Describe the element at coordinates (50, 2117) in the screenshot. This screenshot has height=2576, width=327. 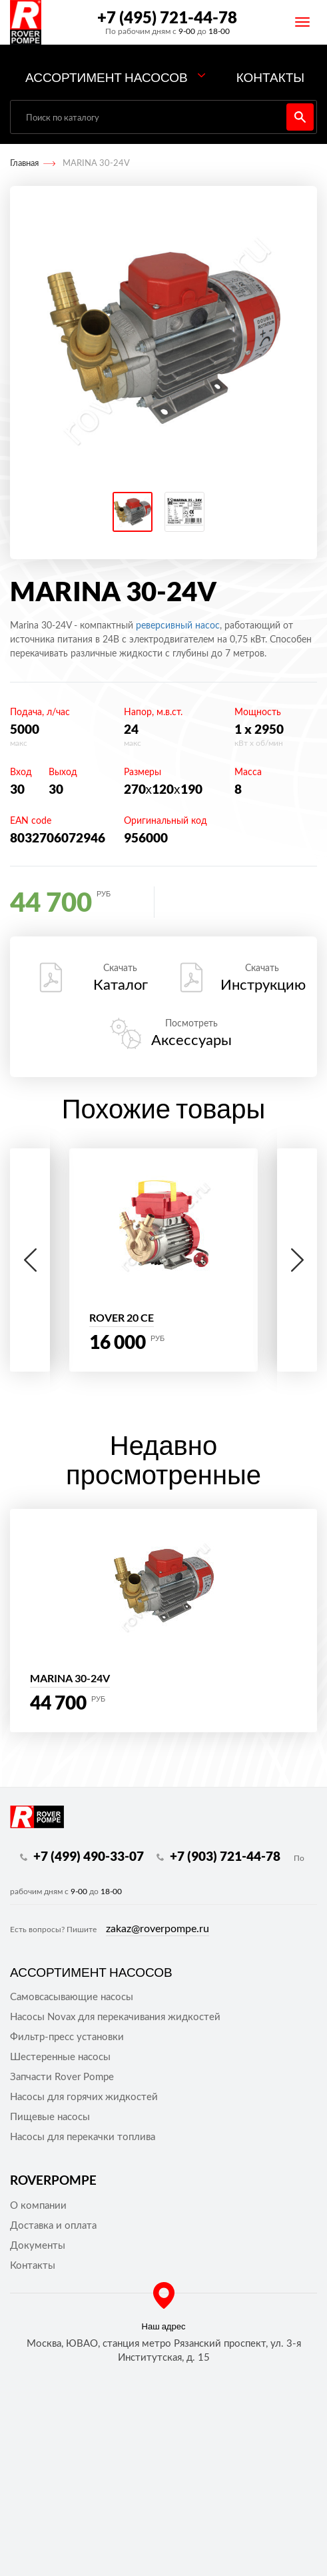
I see `Пищевые насосы` at that location.